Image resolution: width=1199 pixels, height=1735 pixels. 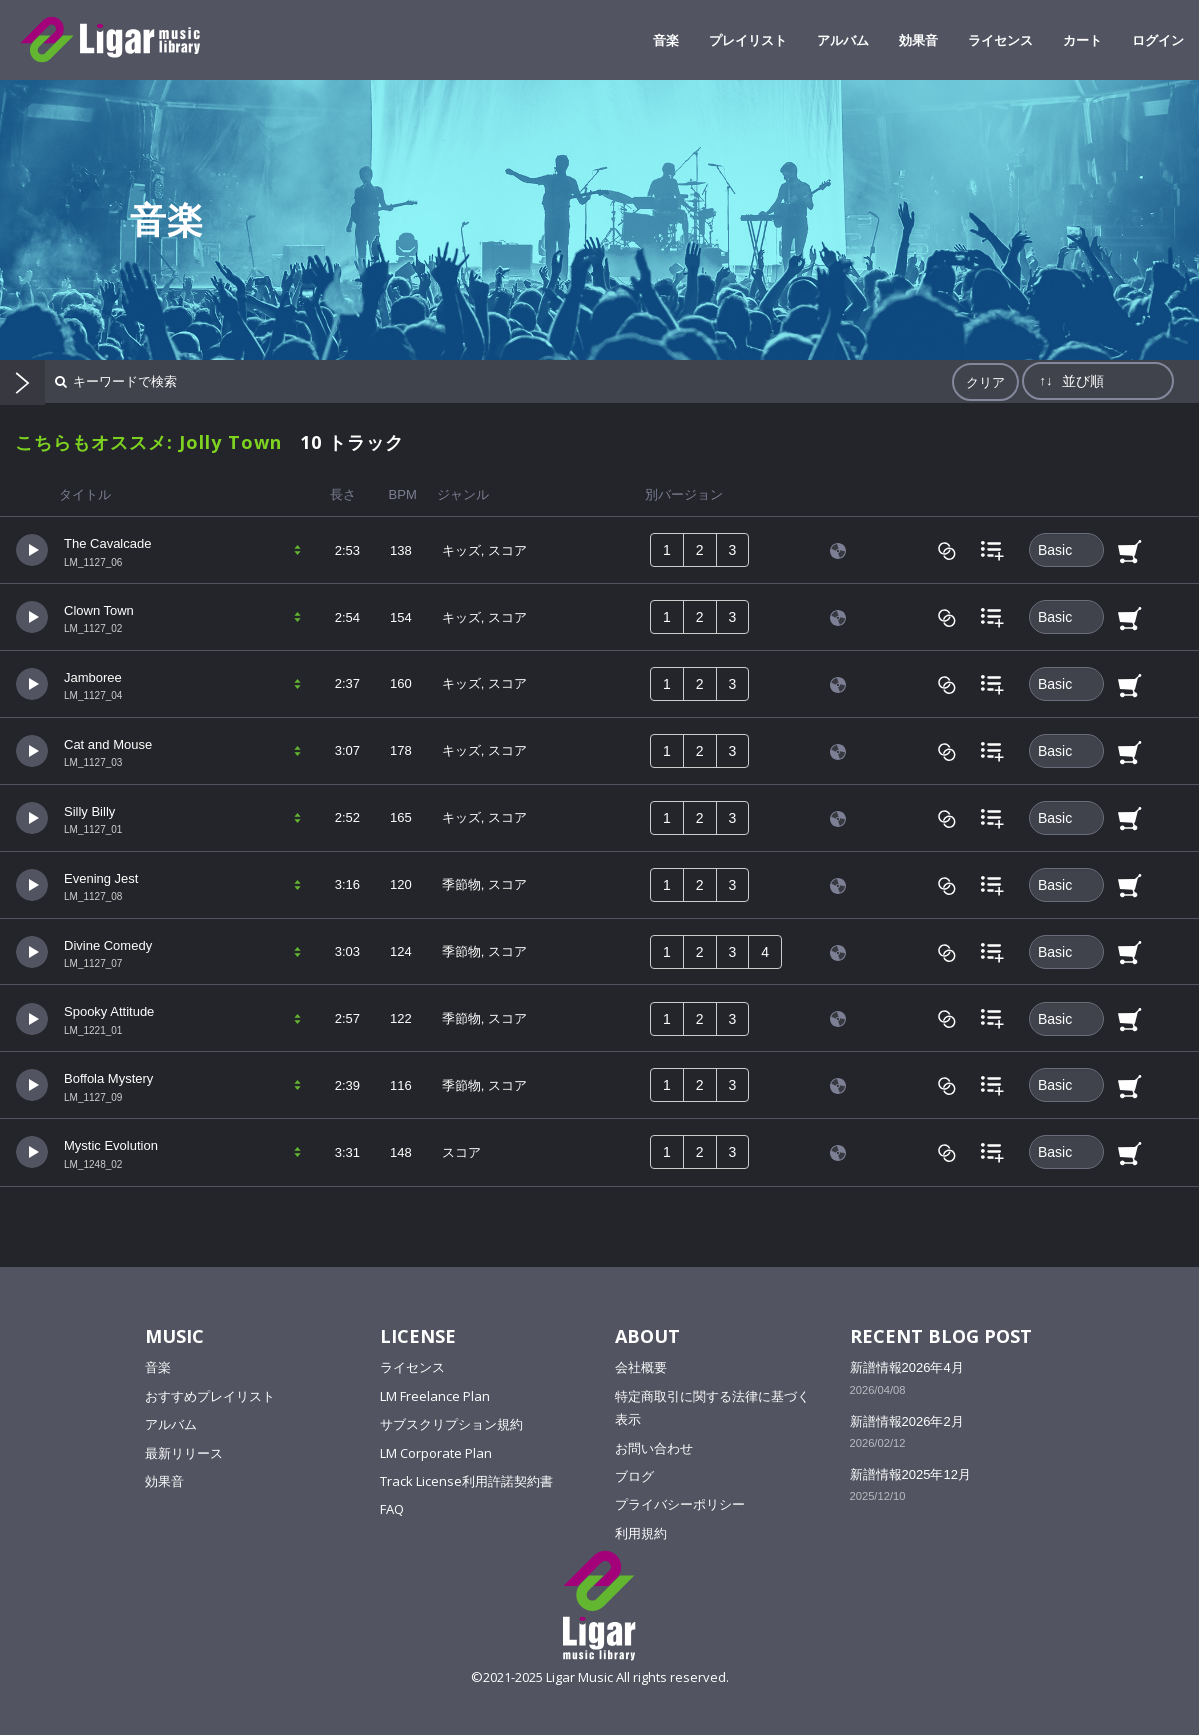 I want to click on Silly Billy, so click(x=89, y=811).